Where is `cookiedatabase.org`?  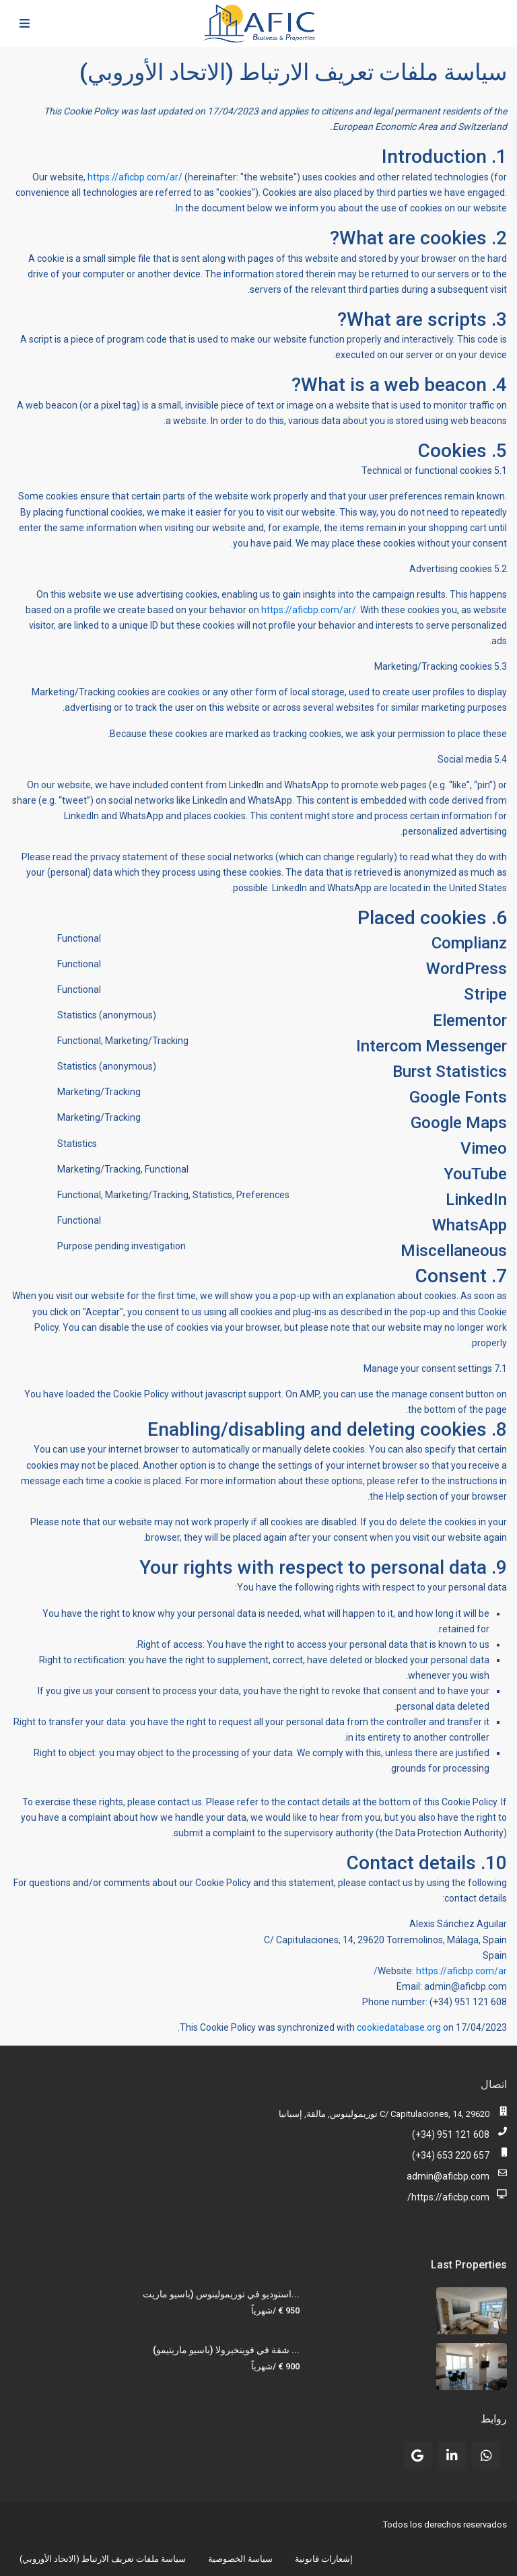 cookiedatabase.org is located at coordinates (399, 2027).